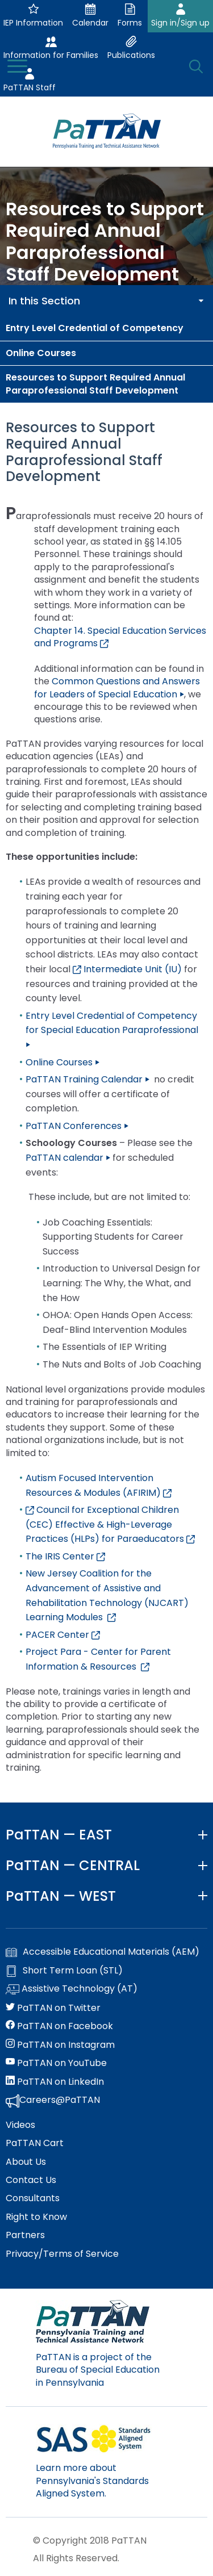  What do you see at coordinates (55, 2082) in the screenshot?
I see `PaTTAN on LinkedIn` at bounding box center [55, 2082].